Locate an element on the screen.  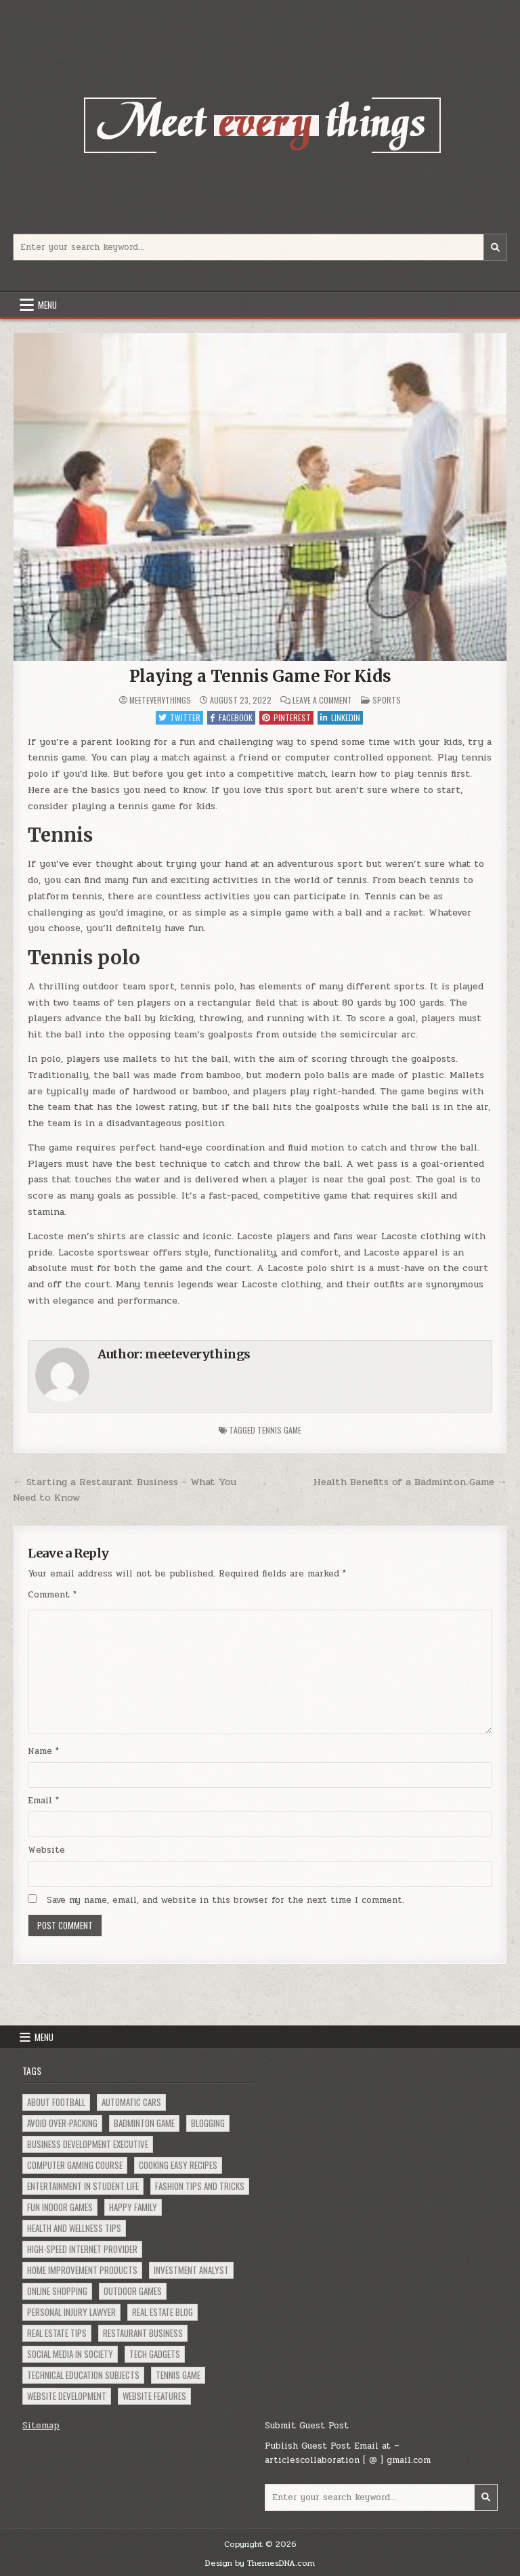
Leave a Comment is located at coordinates (322, 700).